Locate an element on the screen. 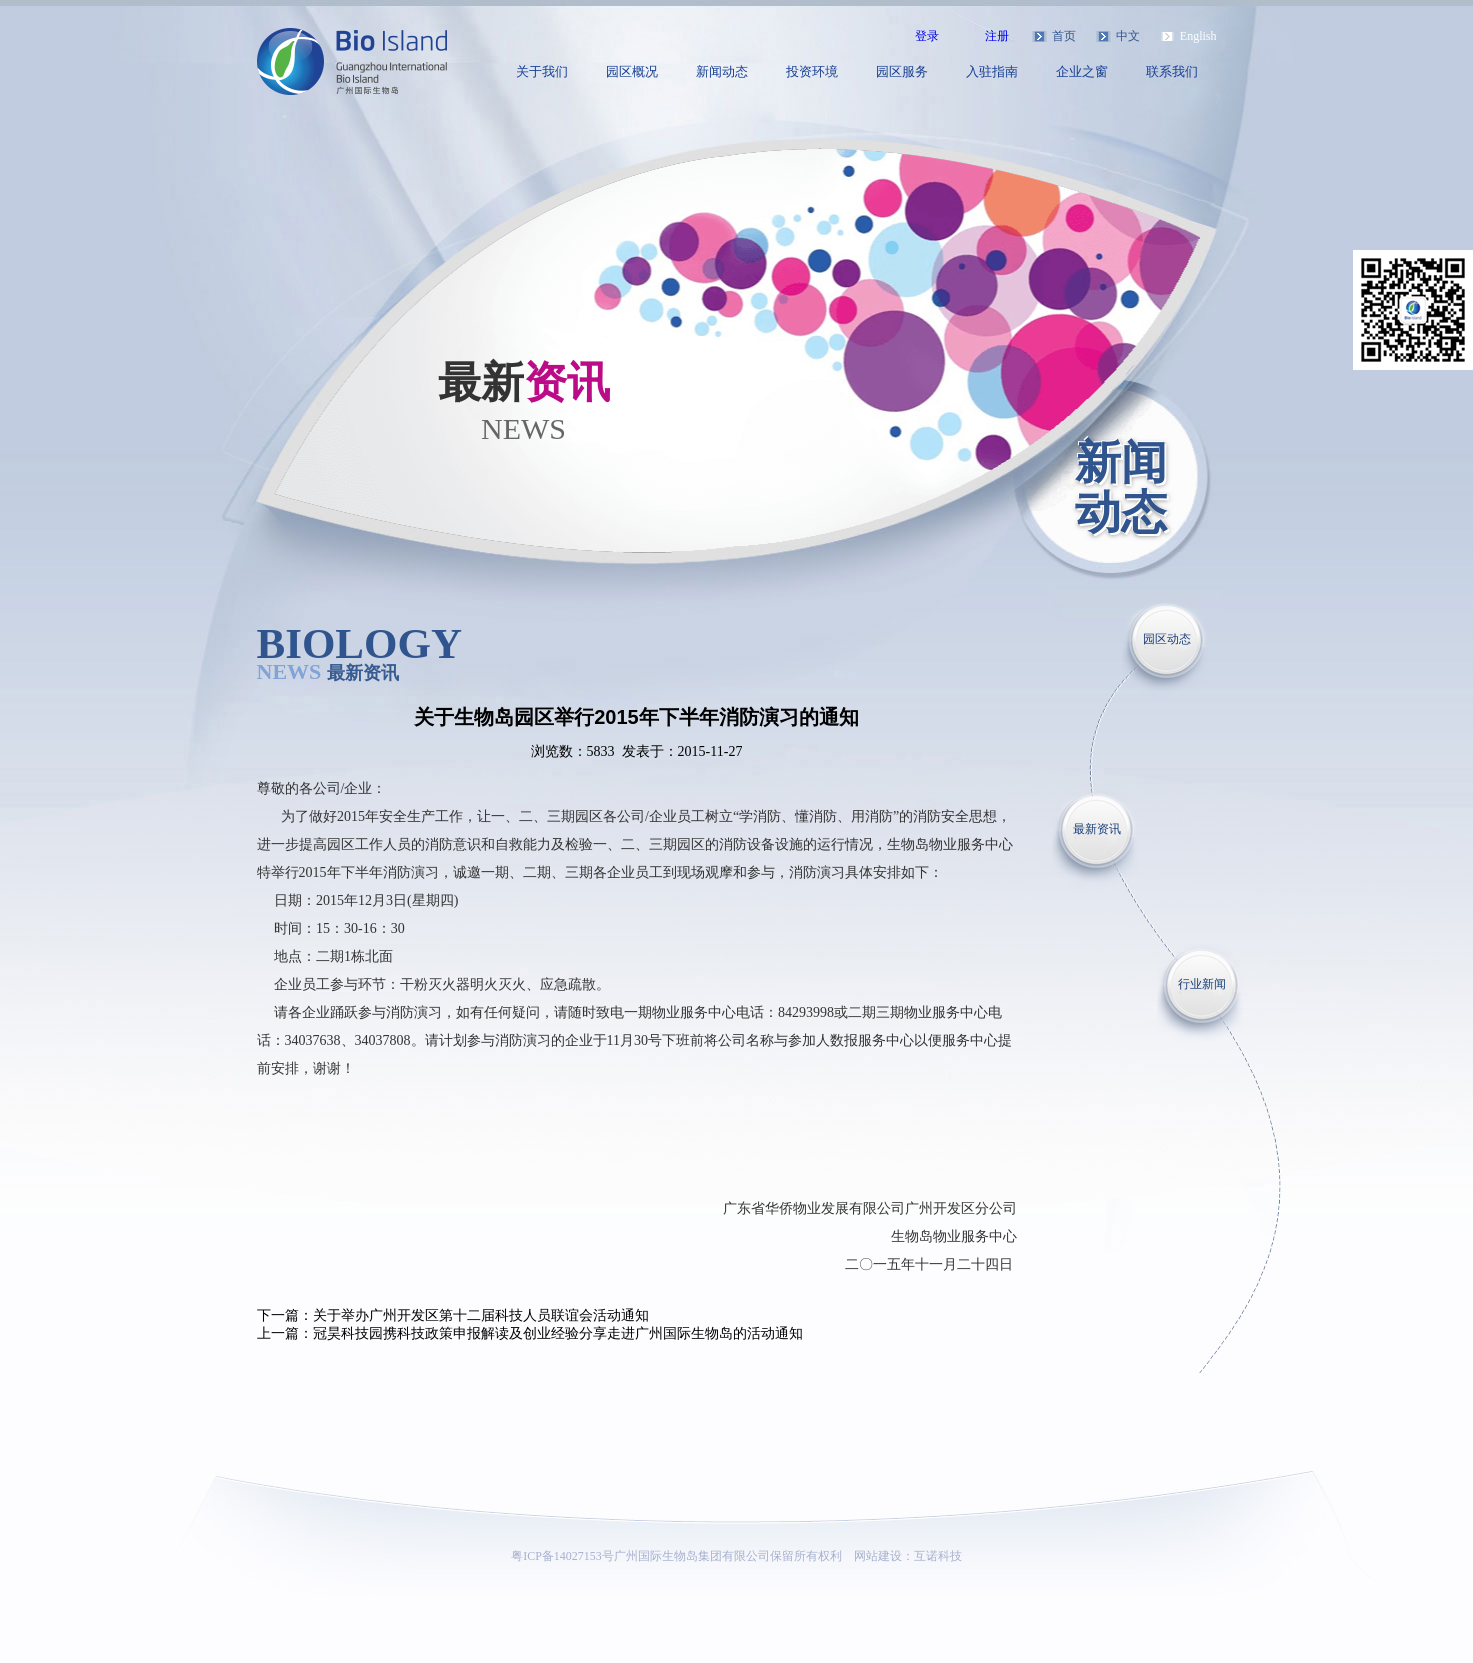 The image size is (1473, 1663). 关于举办广州开发区第十二届科技人员联谊会活动通知 is located at coordinates (481, 1315).